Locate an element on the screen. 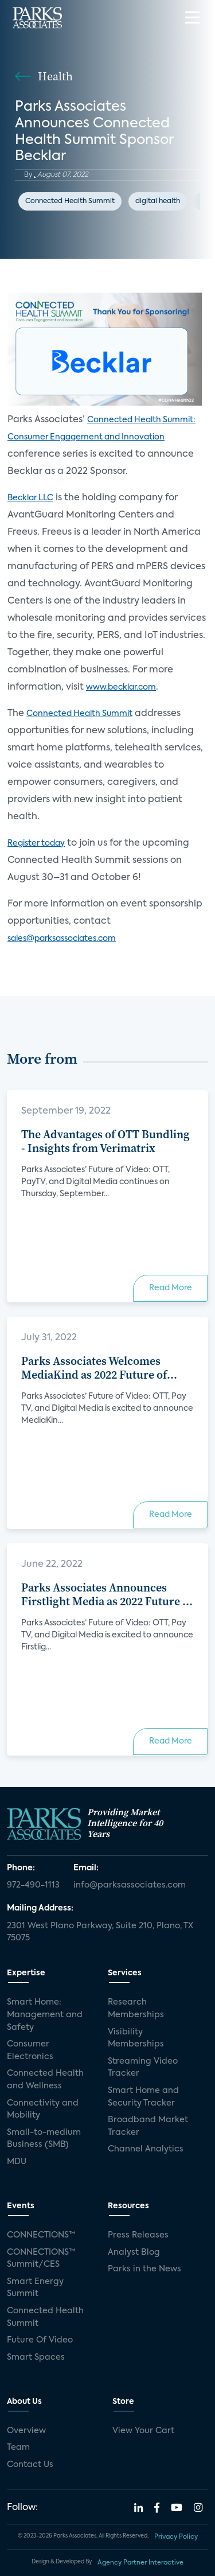 Image resolution: width=215 pixels, height=2576 pixels. Smart Energy Summit is located at coordinates (35, 2288).